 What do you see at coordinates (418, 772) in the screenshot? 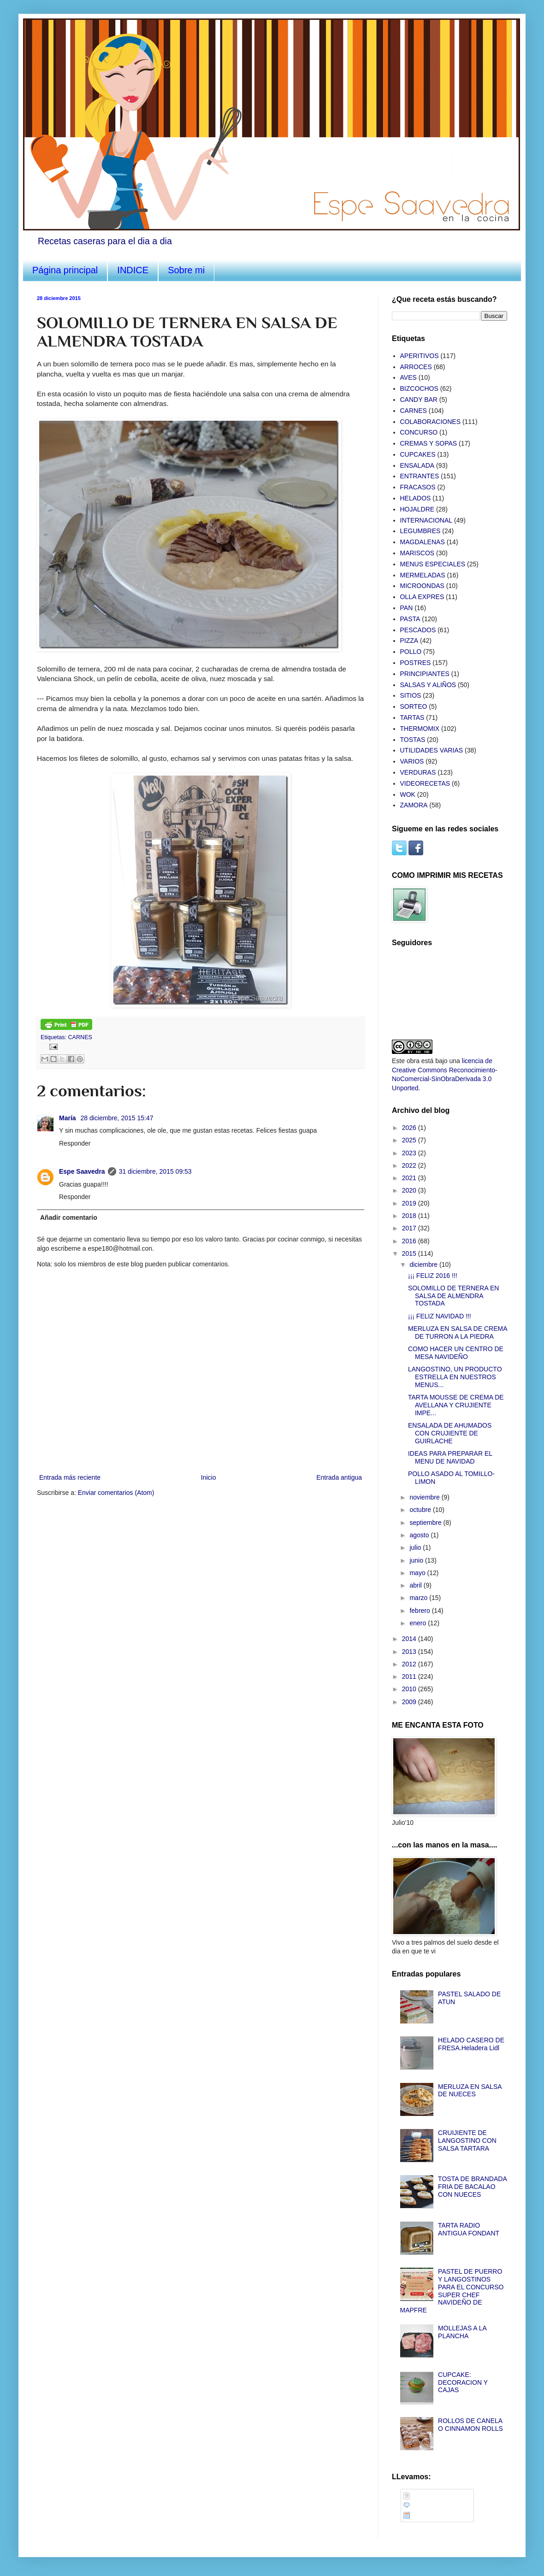
I see `VERDURAS` at bounding box center [418, 772].